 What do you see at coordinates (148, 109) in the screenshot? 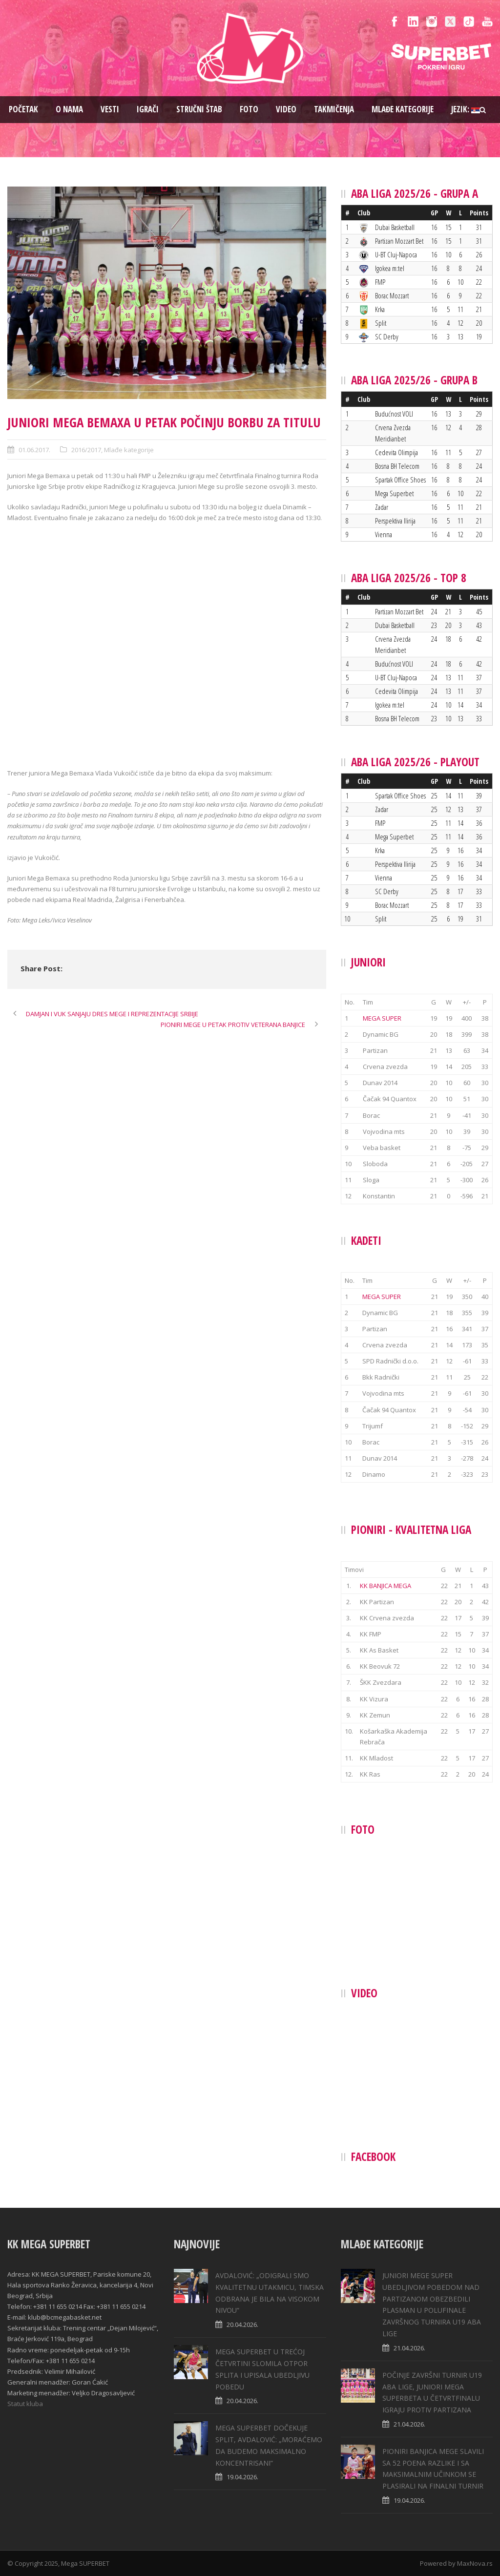
I see `Igrači` at bounding box center [148, 109].